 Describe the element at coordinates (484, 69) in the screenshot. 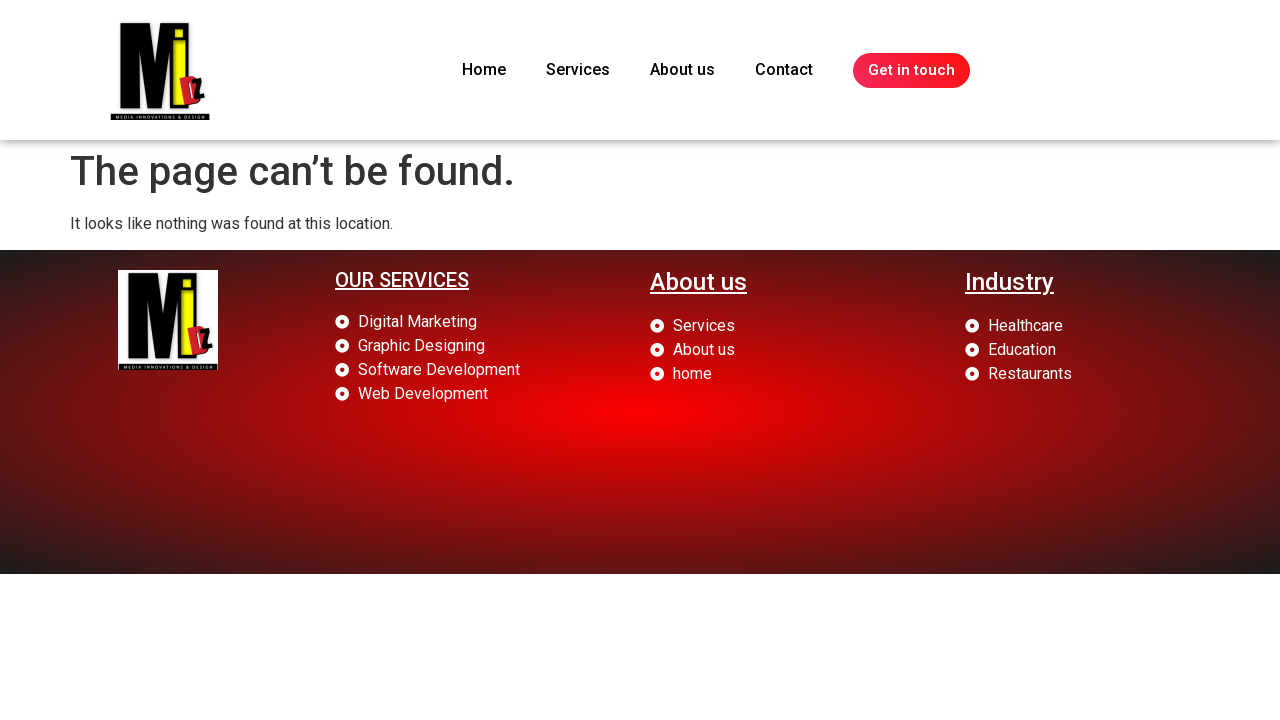

I see `Home` at that location.